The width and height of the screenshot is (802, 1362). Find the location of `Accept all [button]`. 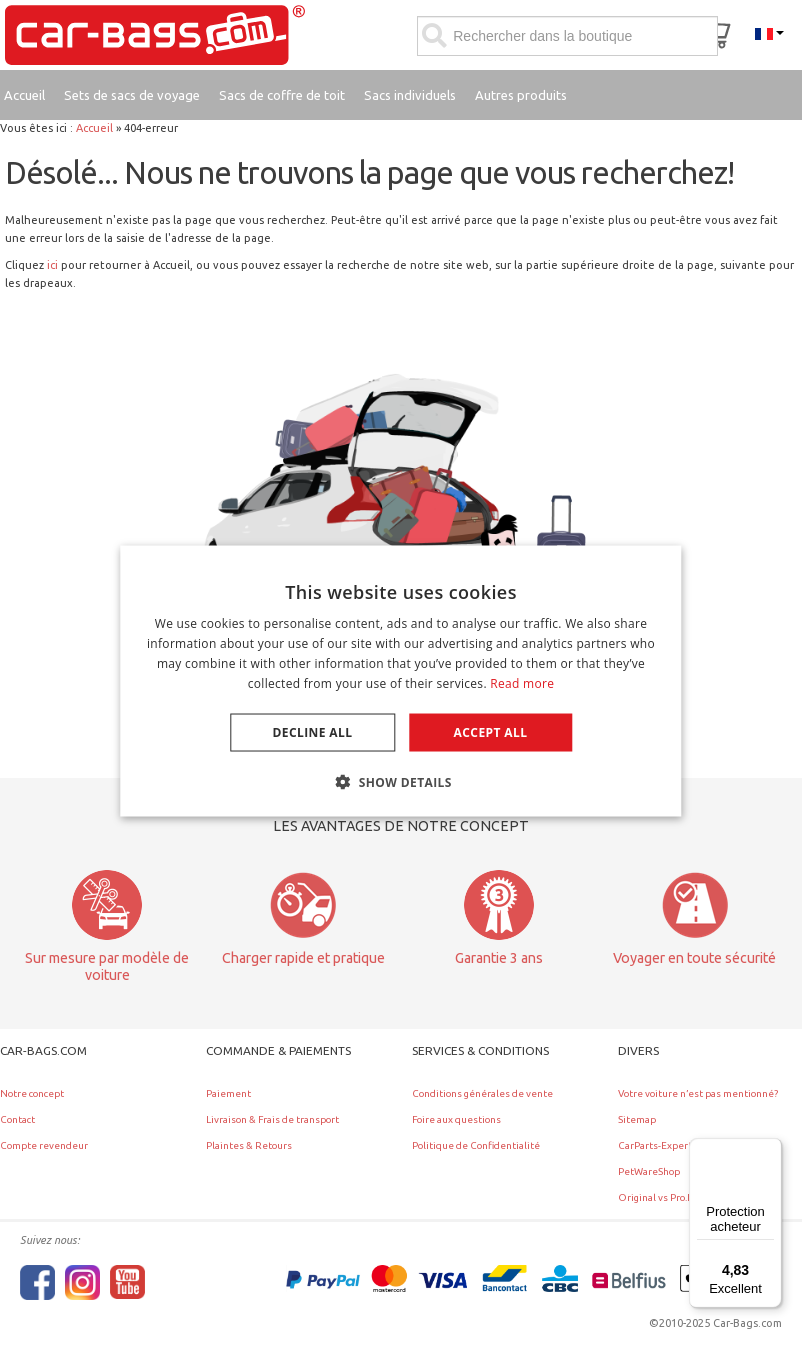

Accept all [button] is located at coordinates (491, 731).